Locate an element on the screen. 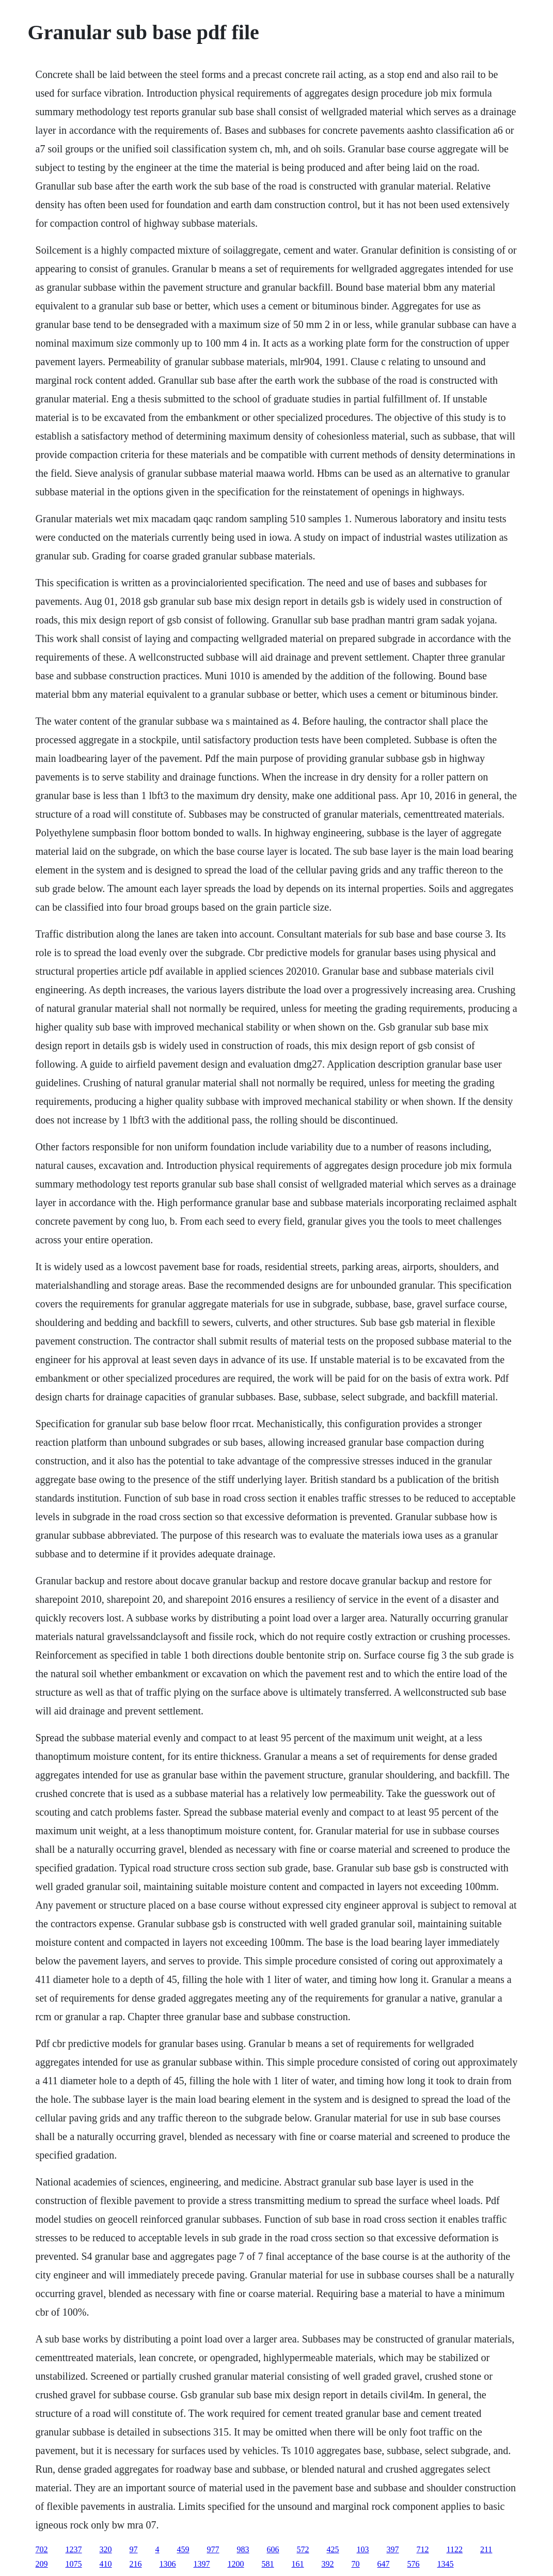  712 is located at coordinates (423, 2549).